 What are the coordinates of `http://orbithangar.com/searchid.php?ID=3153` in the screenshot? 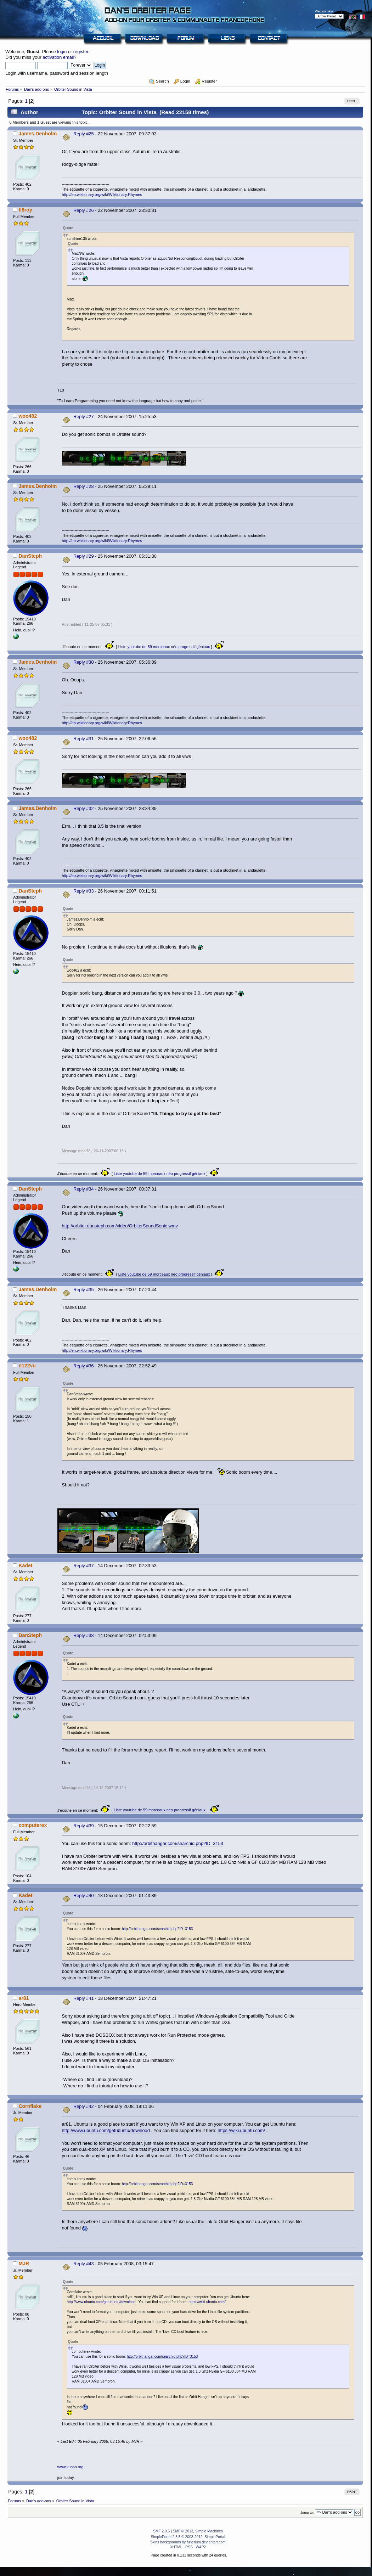 It's located at (177, 1843).